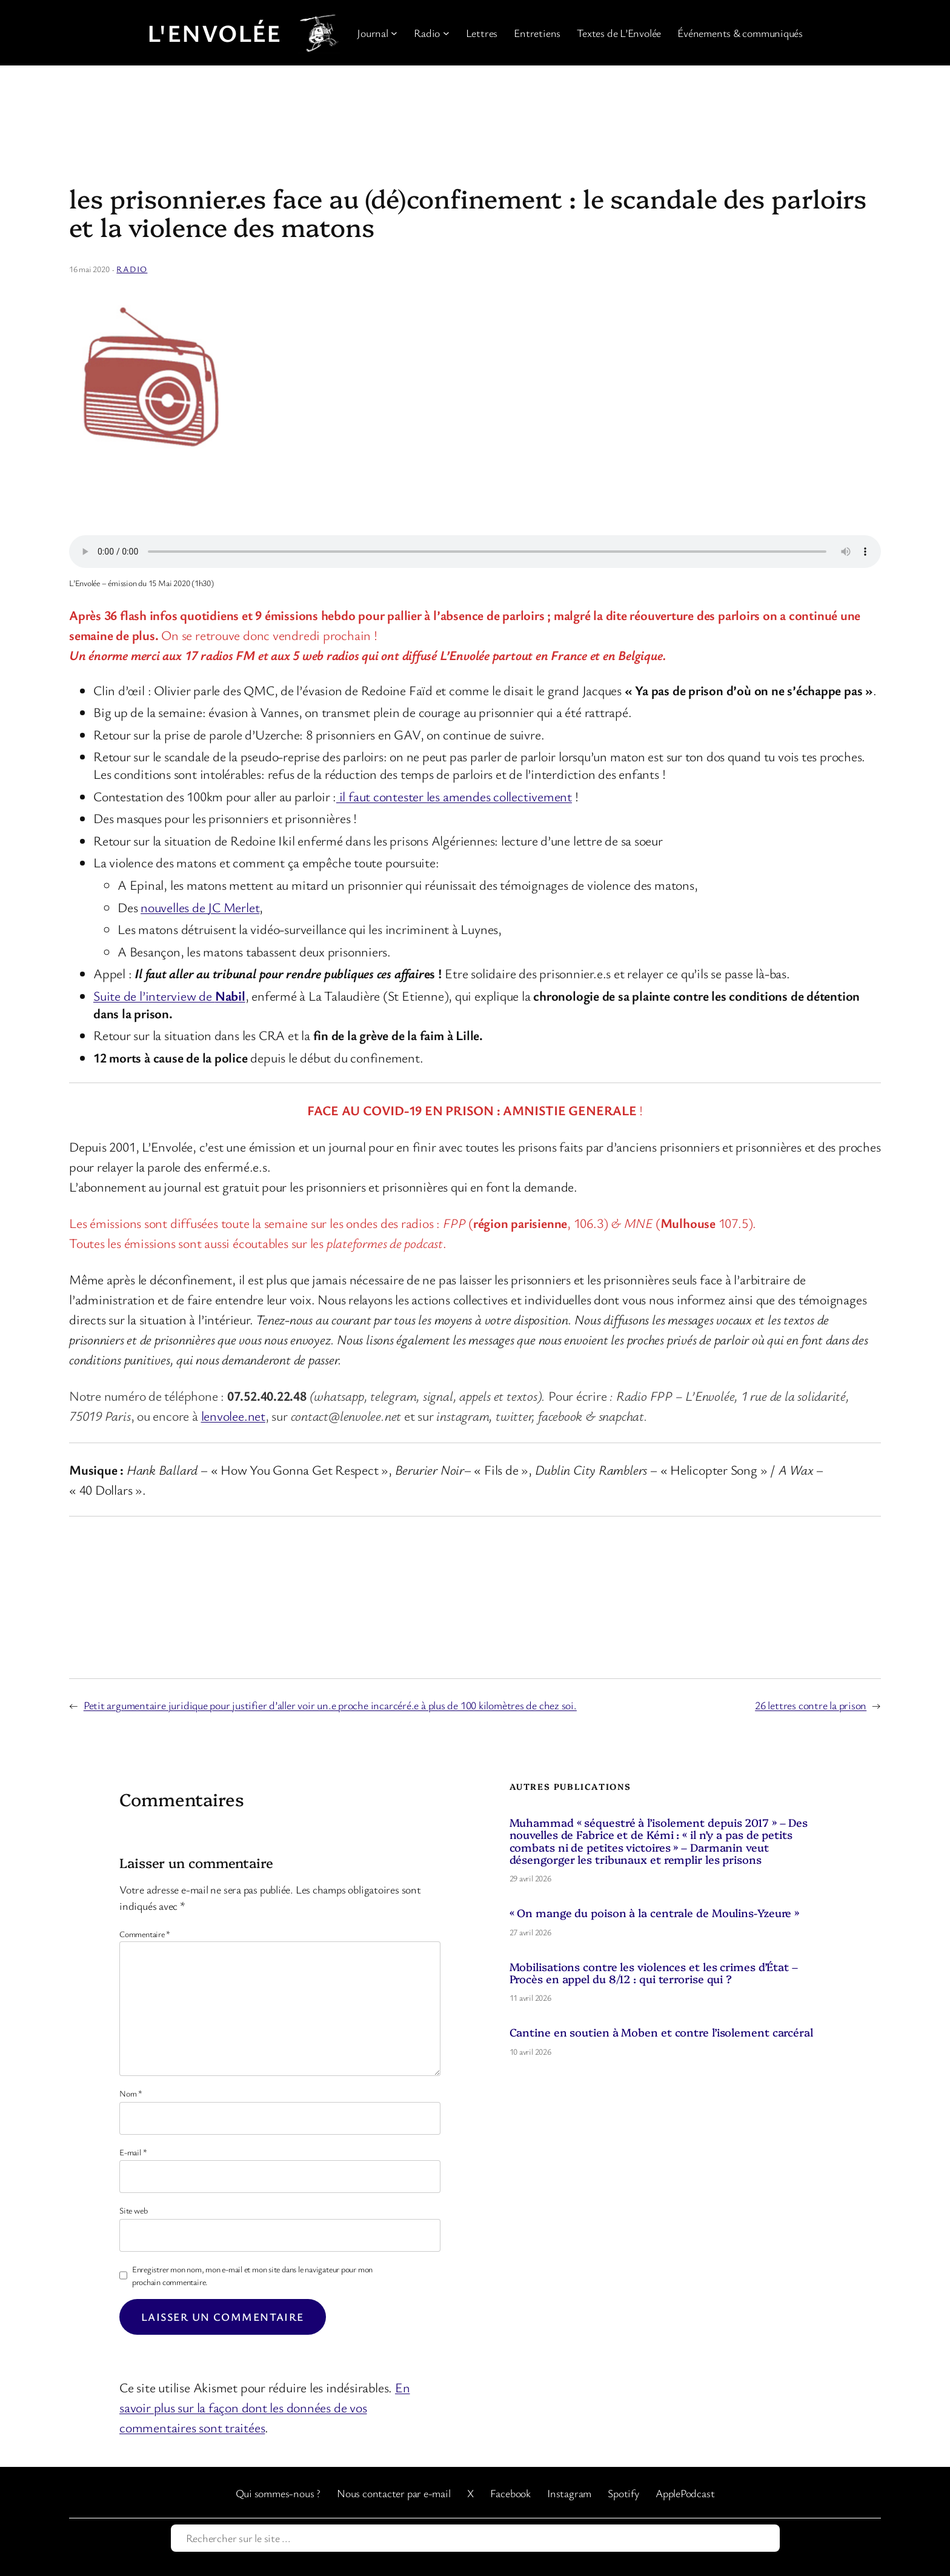  What do you see at coordinates (330, 1705) in the screenshot?
I see `Petit argumentaire juridique pour justifier d’aller voir un.e proche incarcéré.e à plus de 100 kilomètres de chez soi.` at bounding box center [330, 1705].